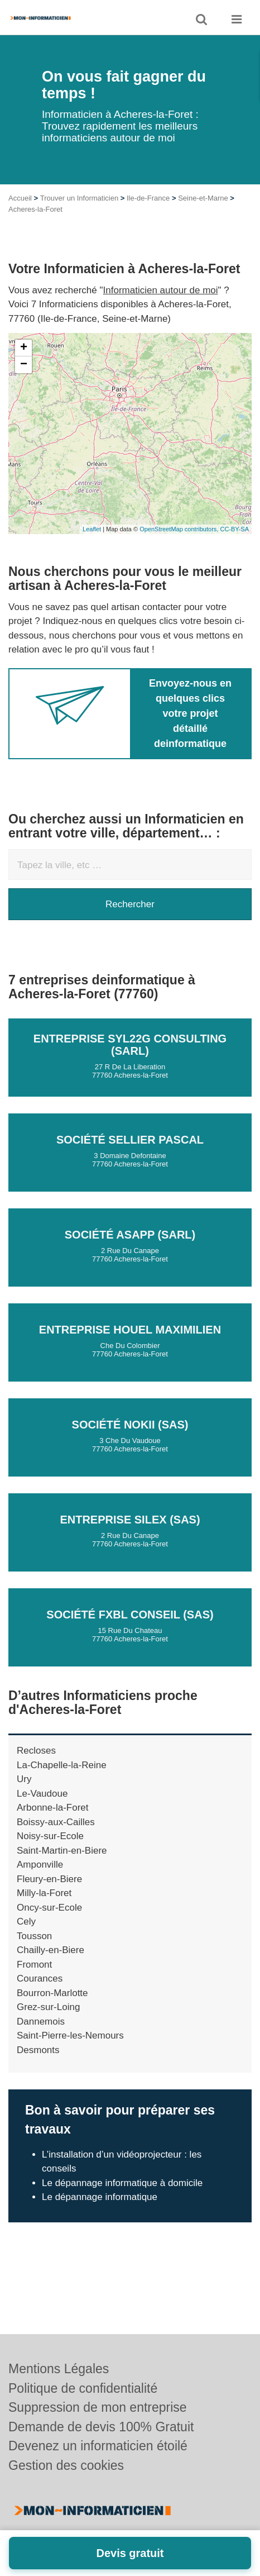  I want to click on − [button], so click(23, 364).